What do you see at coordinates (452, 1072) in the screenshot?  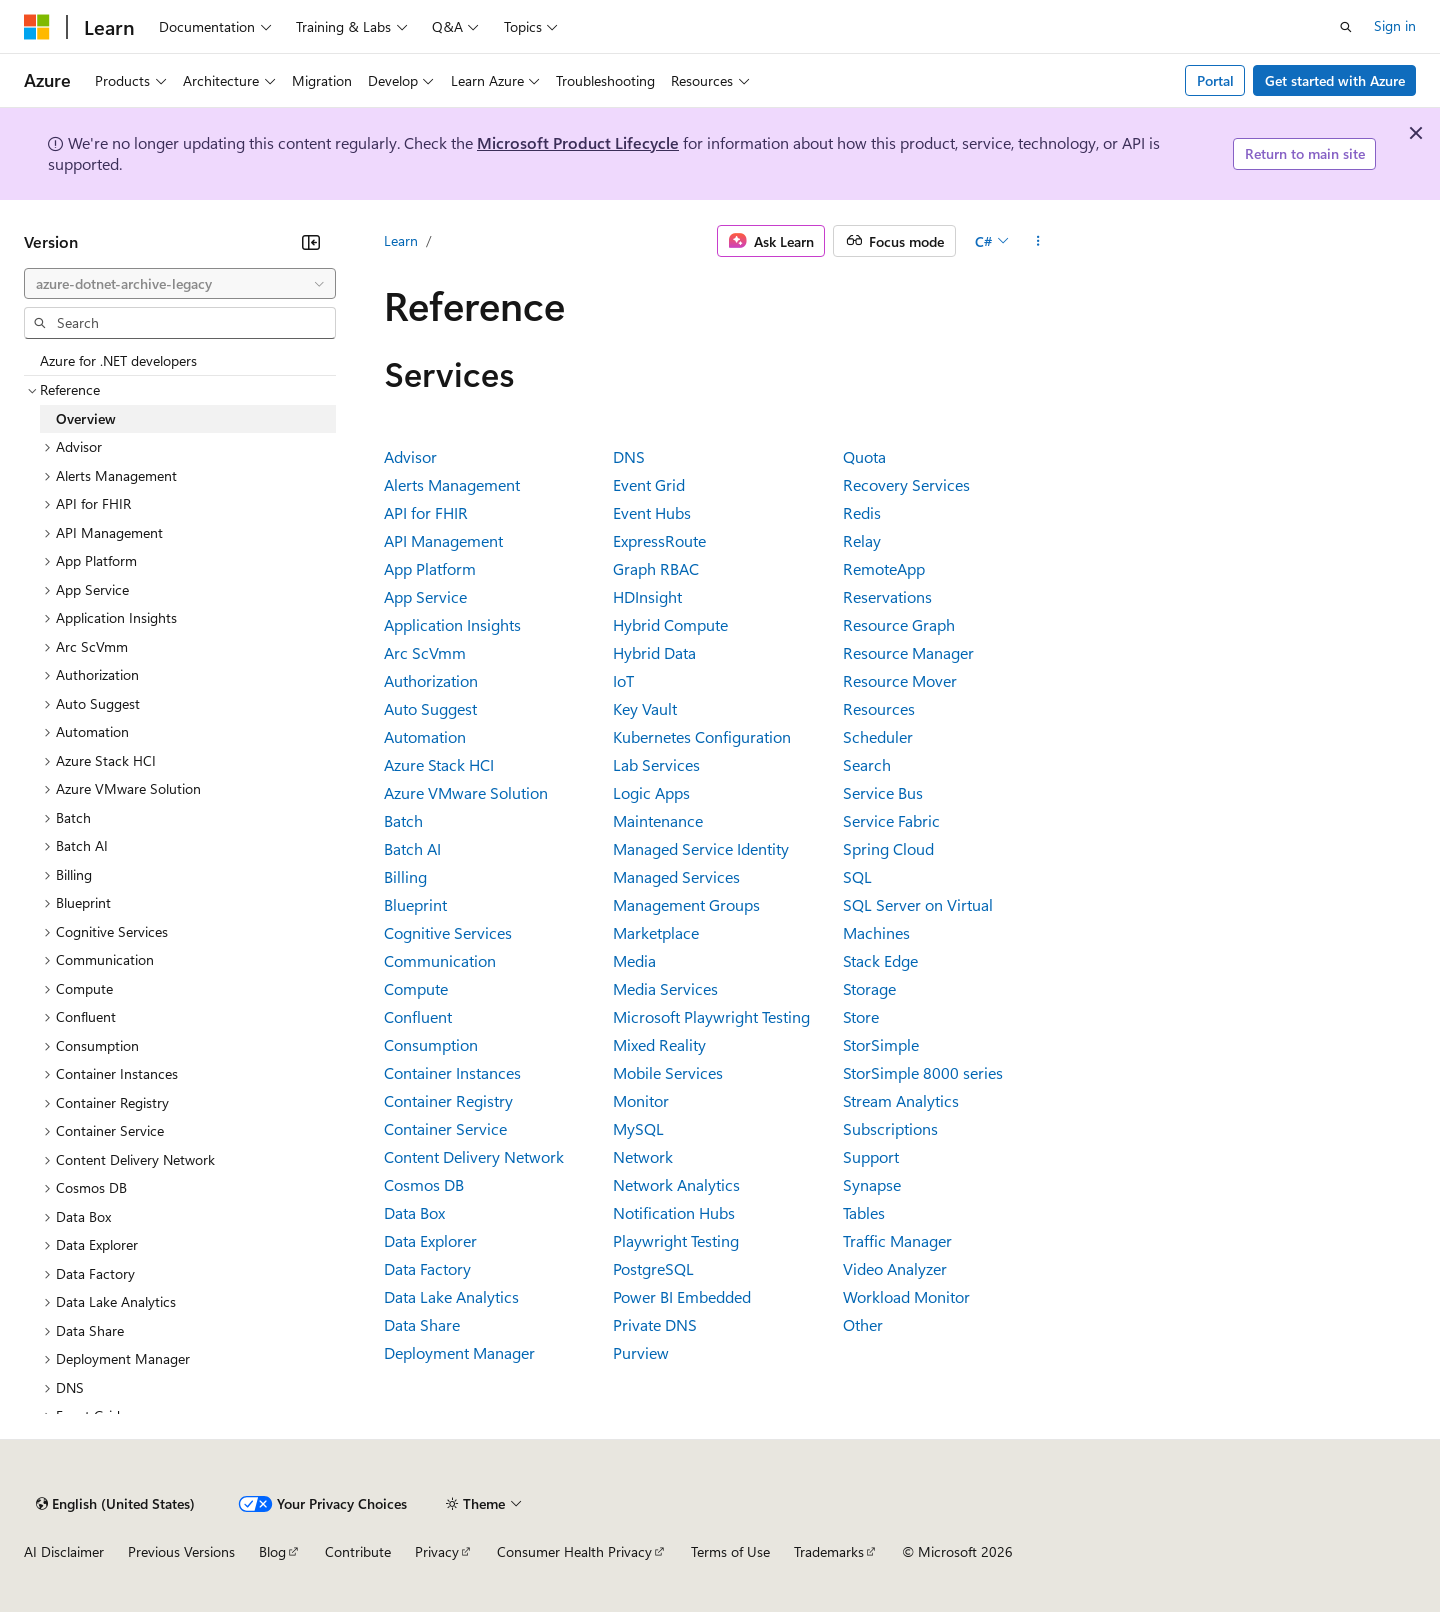 I see `Container Instances` at bounding box center [452, 1072].